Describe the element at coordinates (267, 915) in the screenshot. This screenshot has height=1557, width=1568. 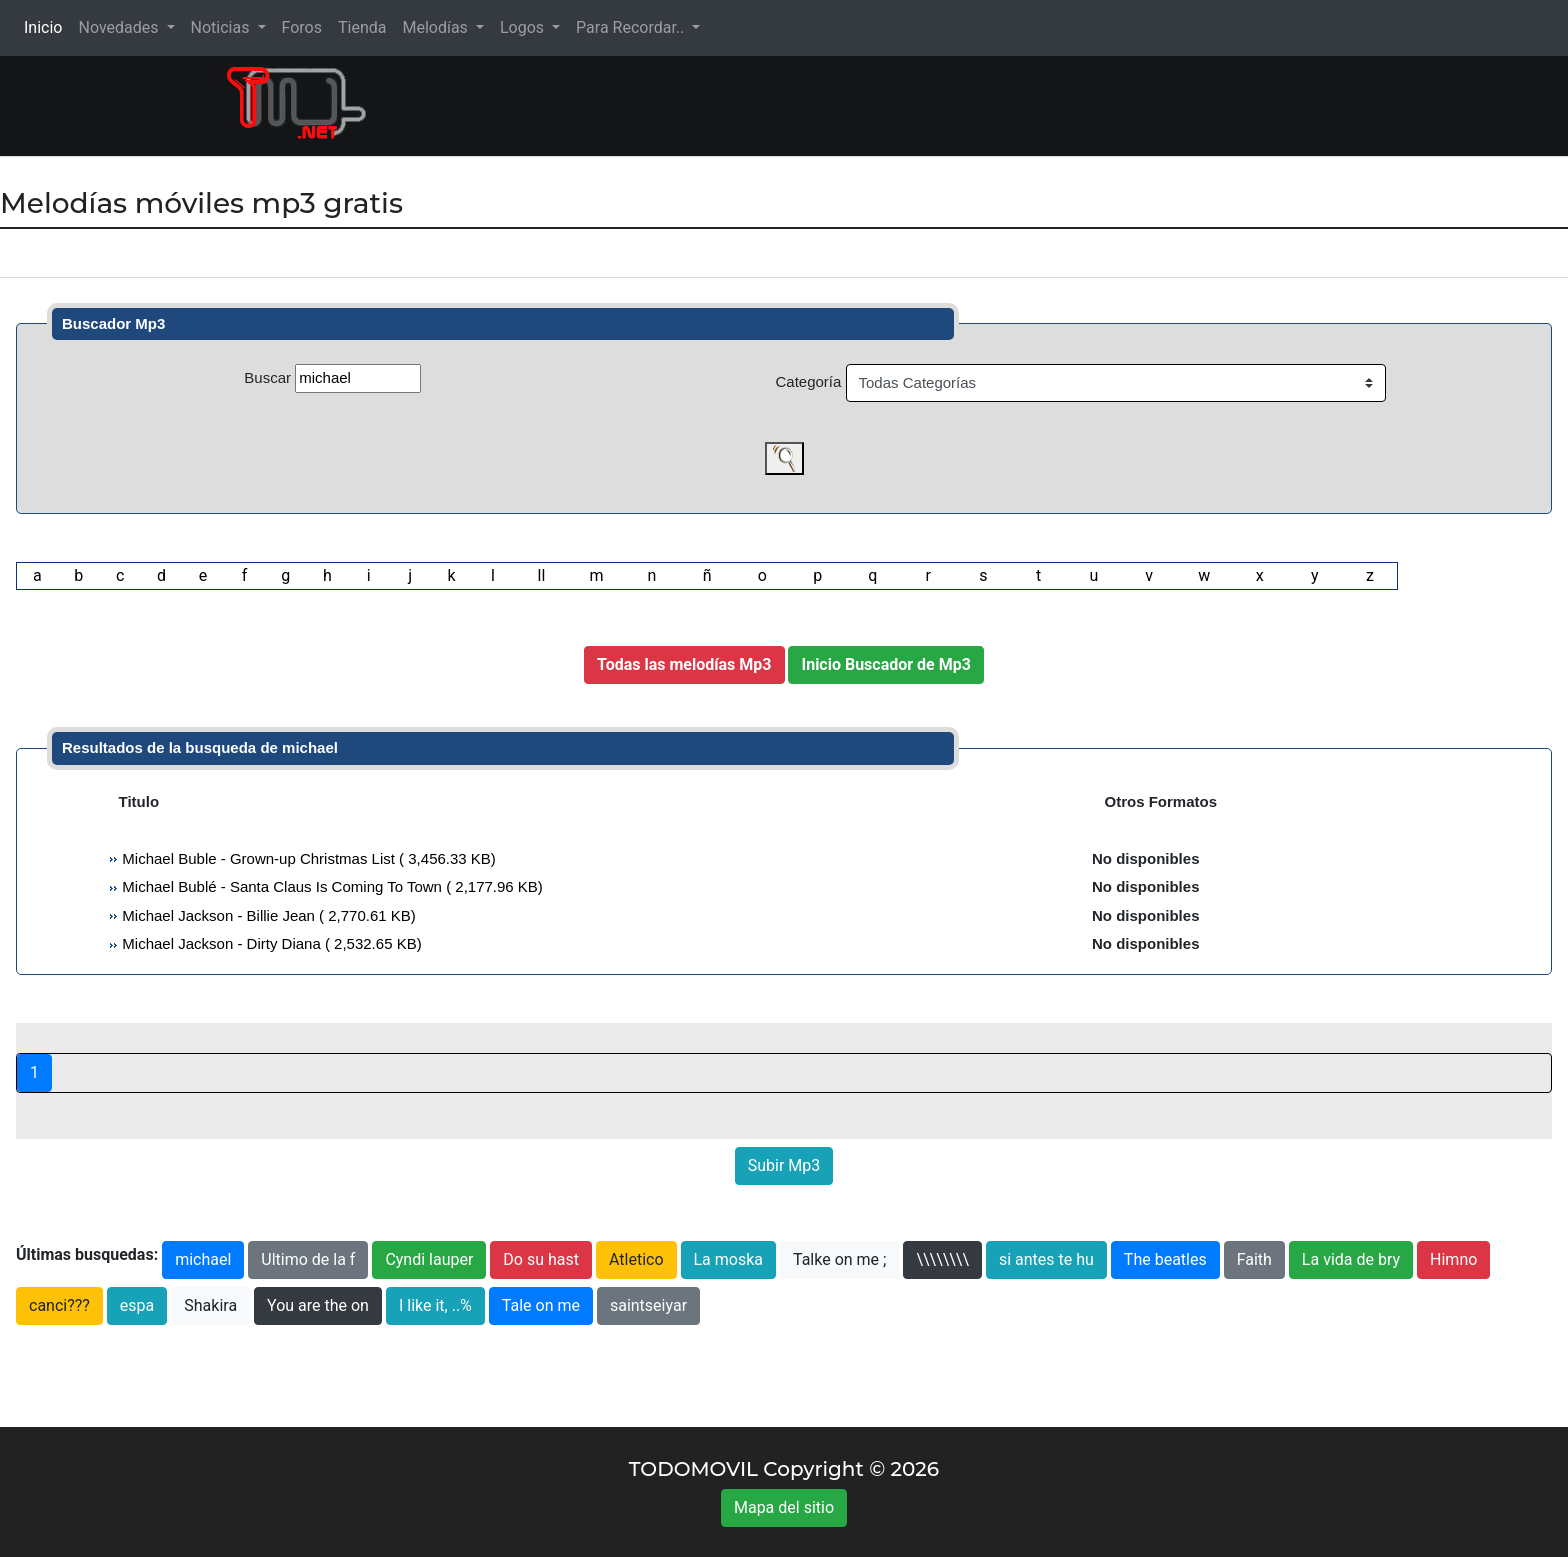
I see `Michael Jackson - Billie Jean ( 2,770.61 KB)` at that location.